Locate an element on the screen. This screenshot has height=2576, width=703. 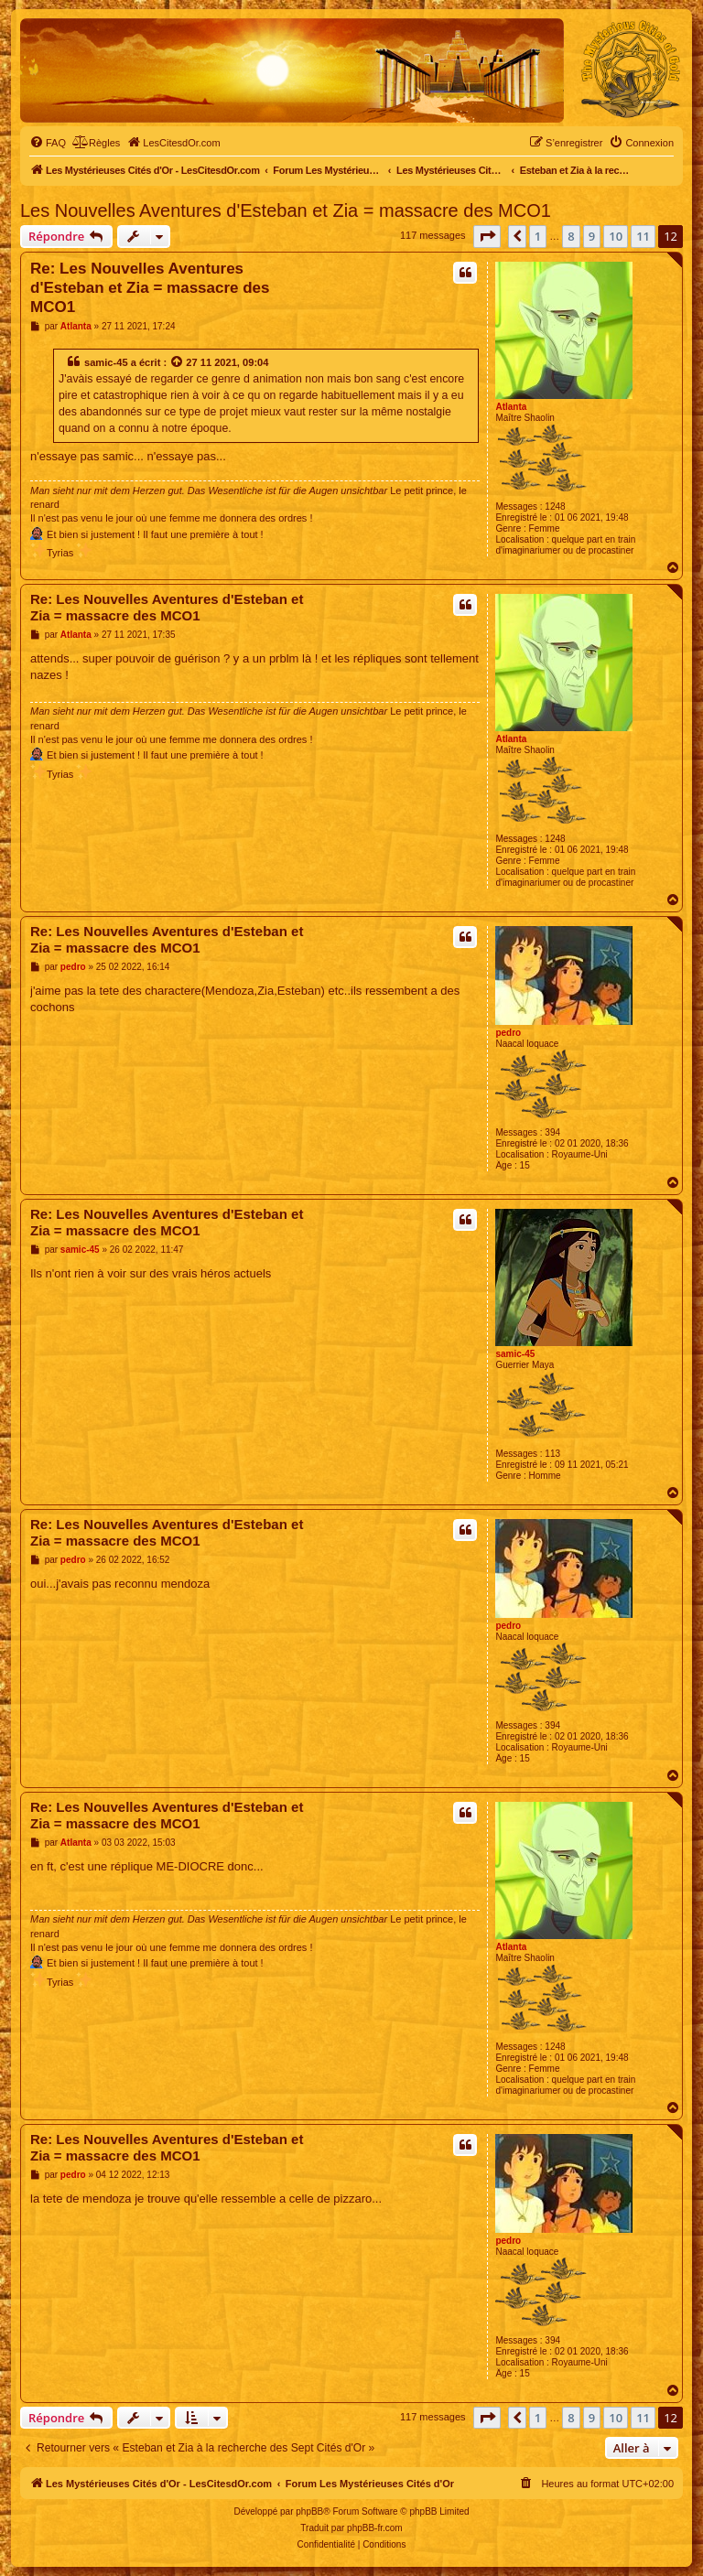
Re: Les Nouvelles Aventures d'Esteban et Zia = massacre des MCO1 is located at coordinates (150, 288).